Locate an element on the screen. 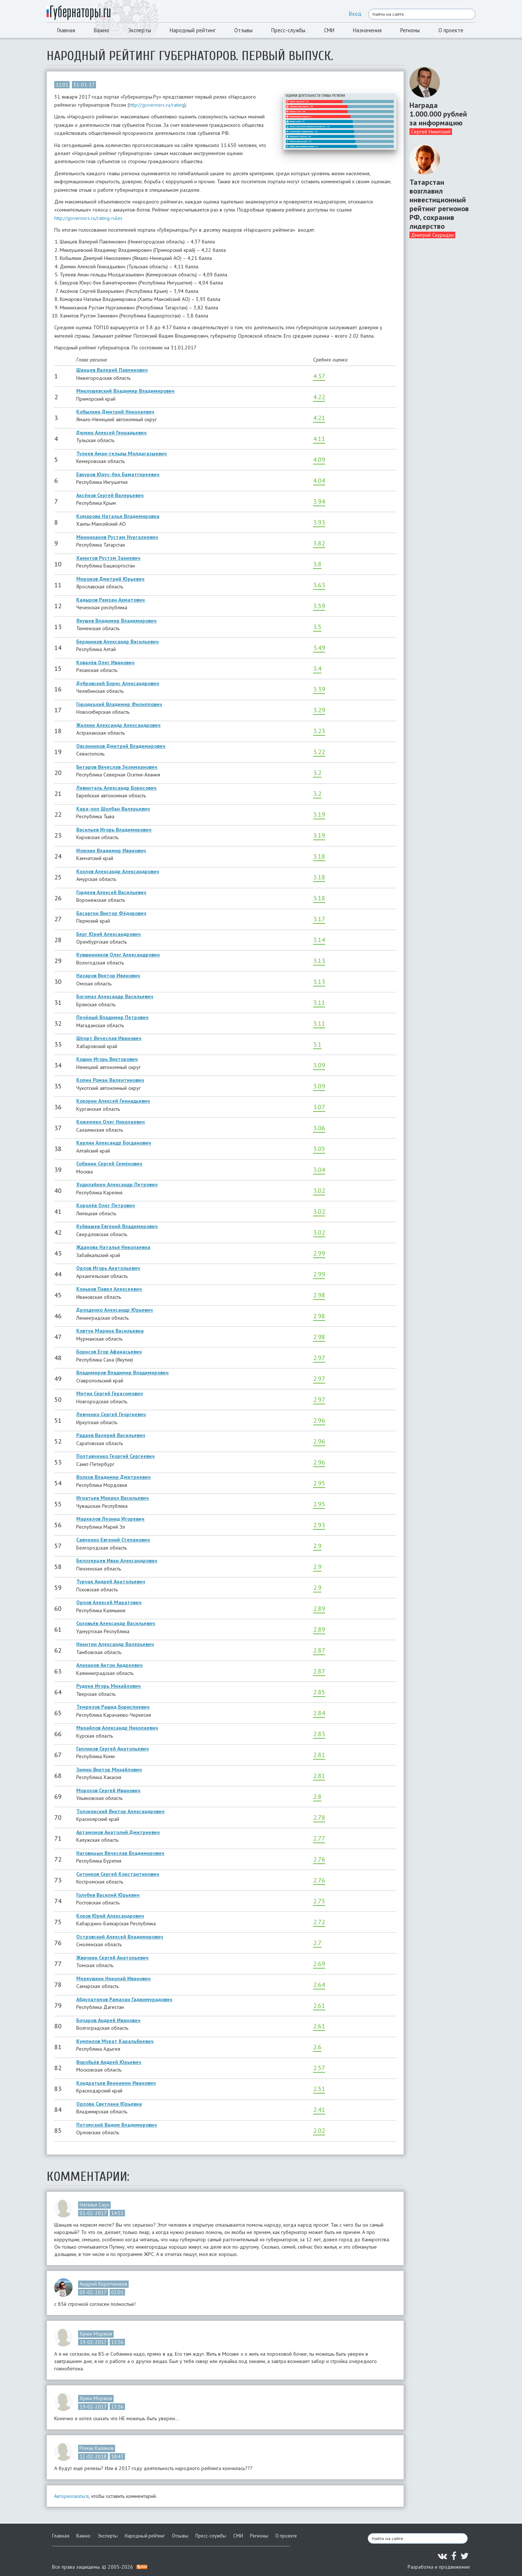 This screenshot has height=2576, width=522. Басаргин Виктор Фёдорович is located at coordinates (111, 913).